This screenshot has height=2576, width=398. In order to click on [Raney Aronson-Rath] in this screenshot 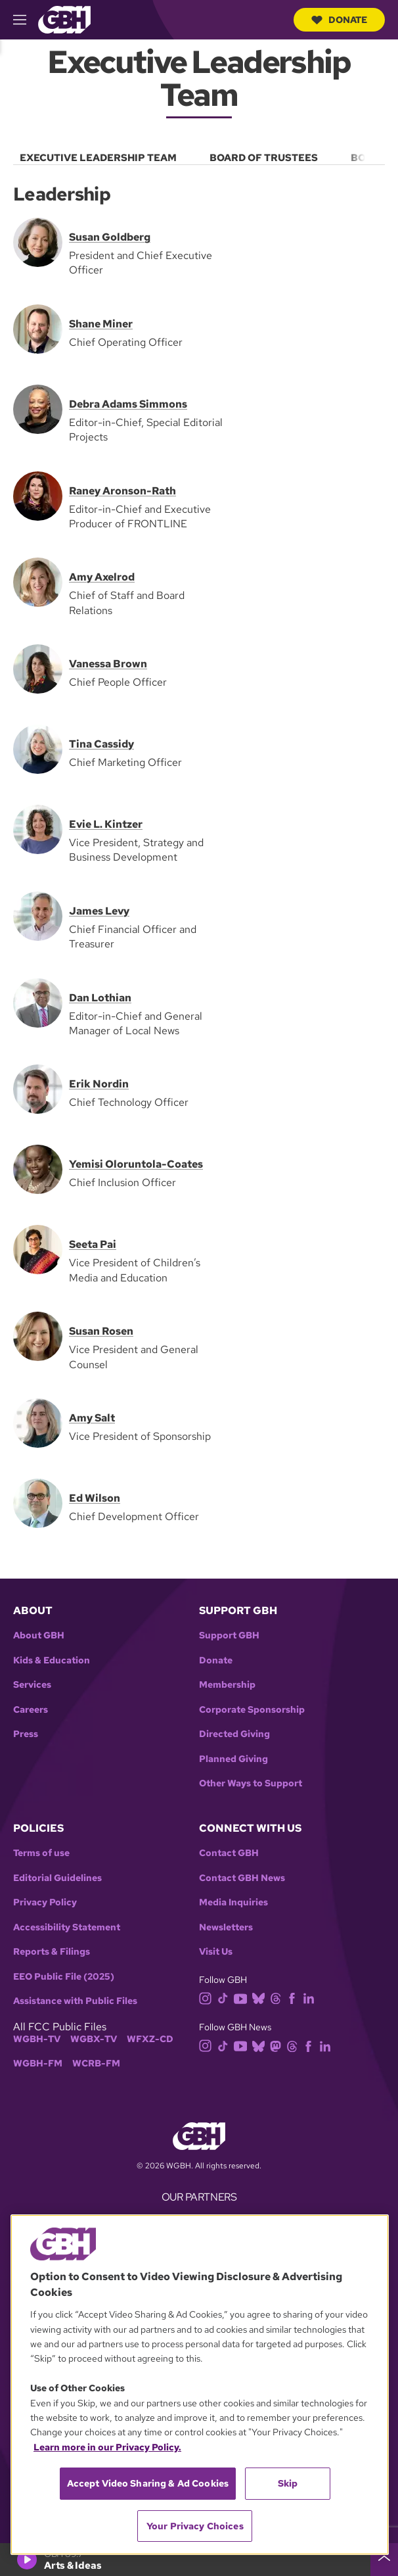, I will do `click(37, 495)`.